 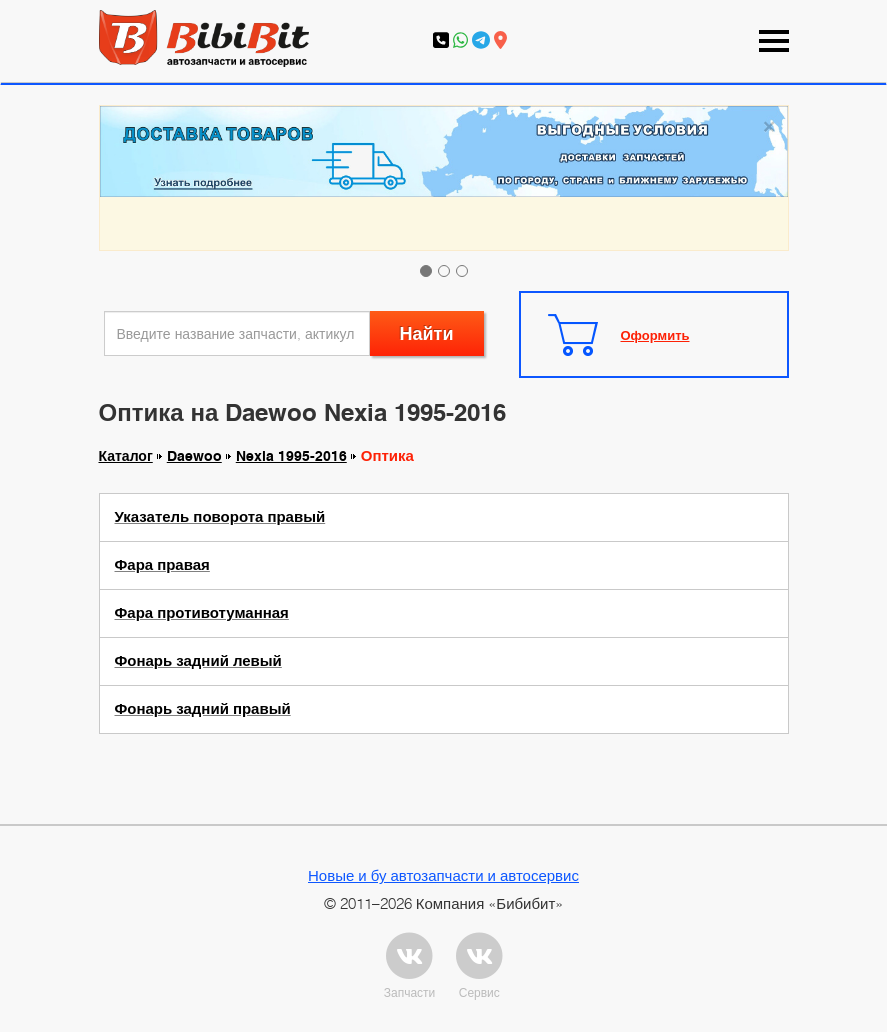 I want to click on Daewoo, so click(x=194, y=456).